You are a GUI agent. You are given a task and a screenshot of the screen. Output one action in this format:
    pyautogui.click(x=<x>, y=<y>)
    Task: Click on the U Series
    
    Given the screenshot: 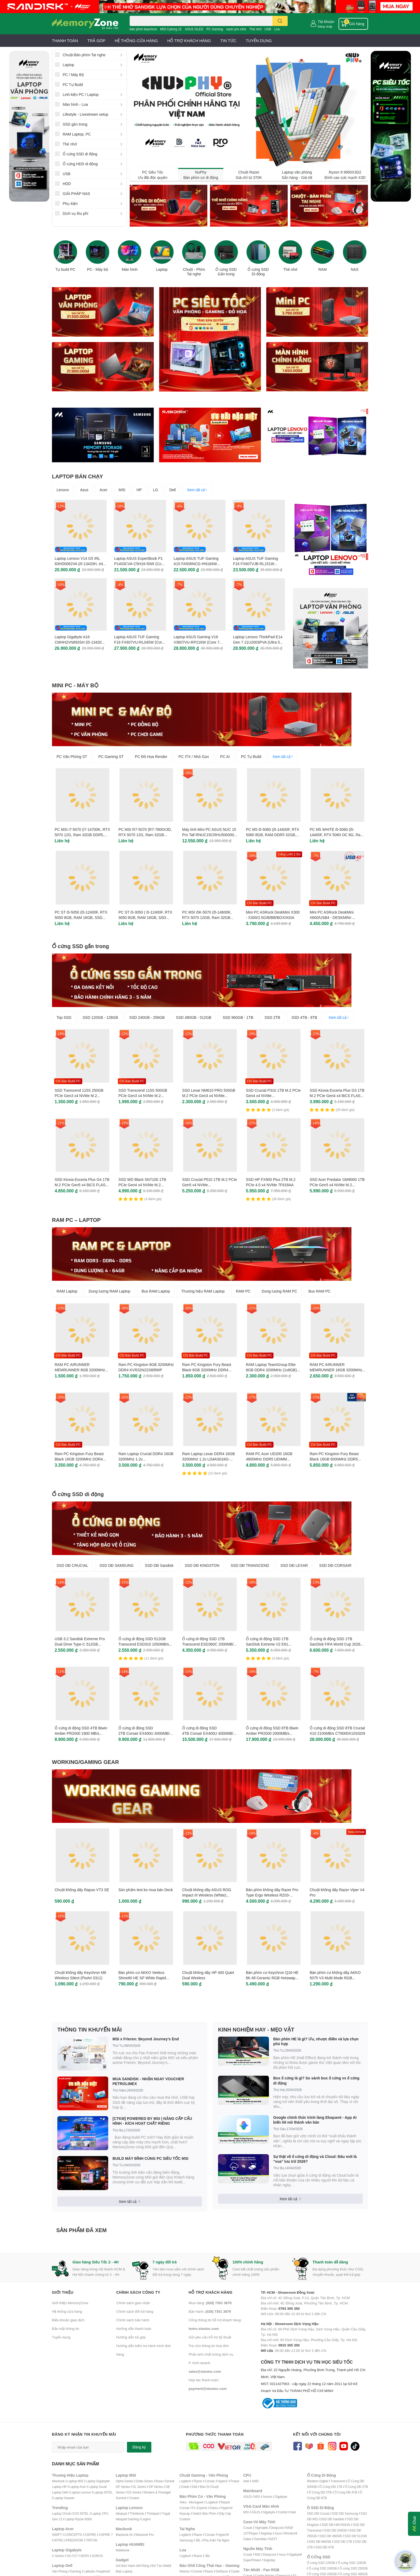 What is the action you would take?
    pyautogui.click(x=58, y=2556)
    